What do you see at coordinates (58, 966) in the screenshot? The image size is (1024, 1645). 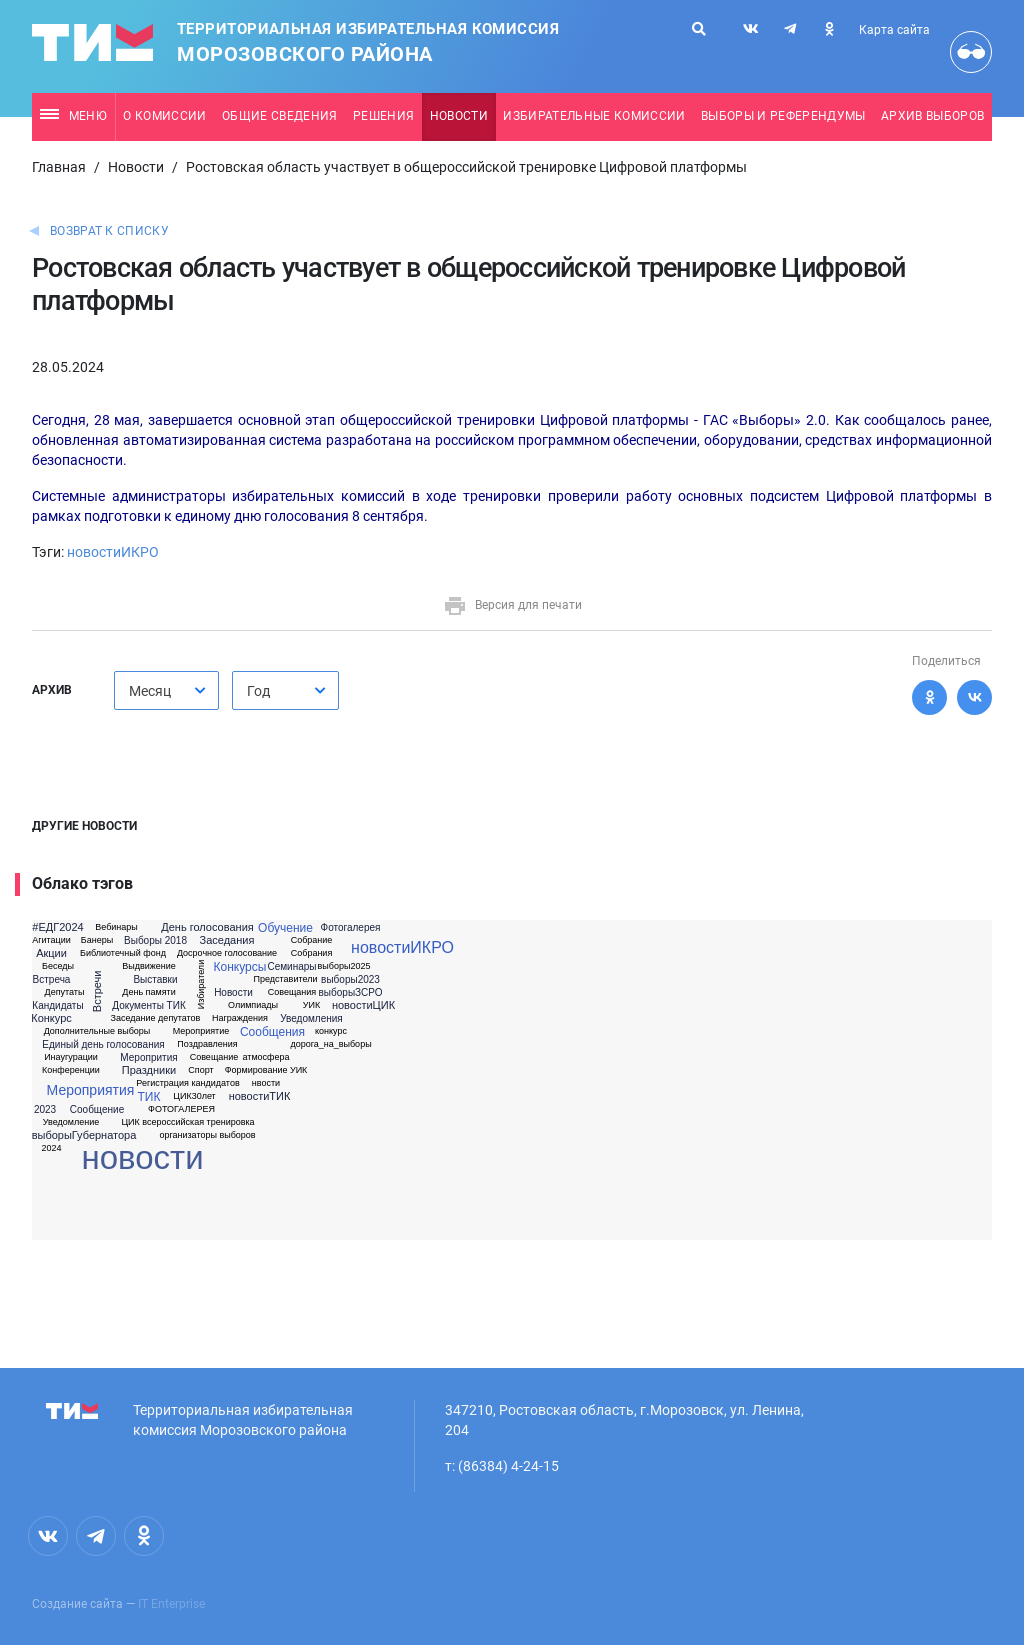 I see `Беседы` at bounding box center [58, 966].